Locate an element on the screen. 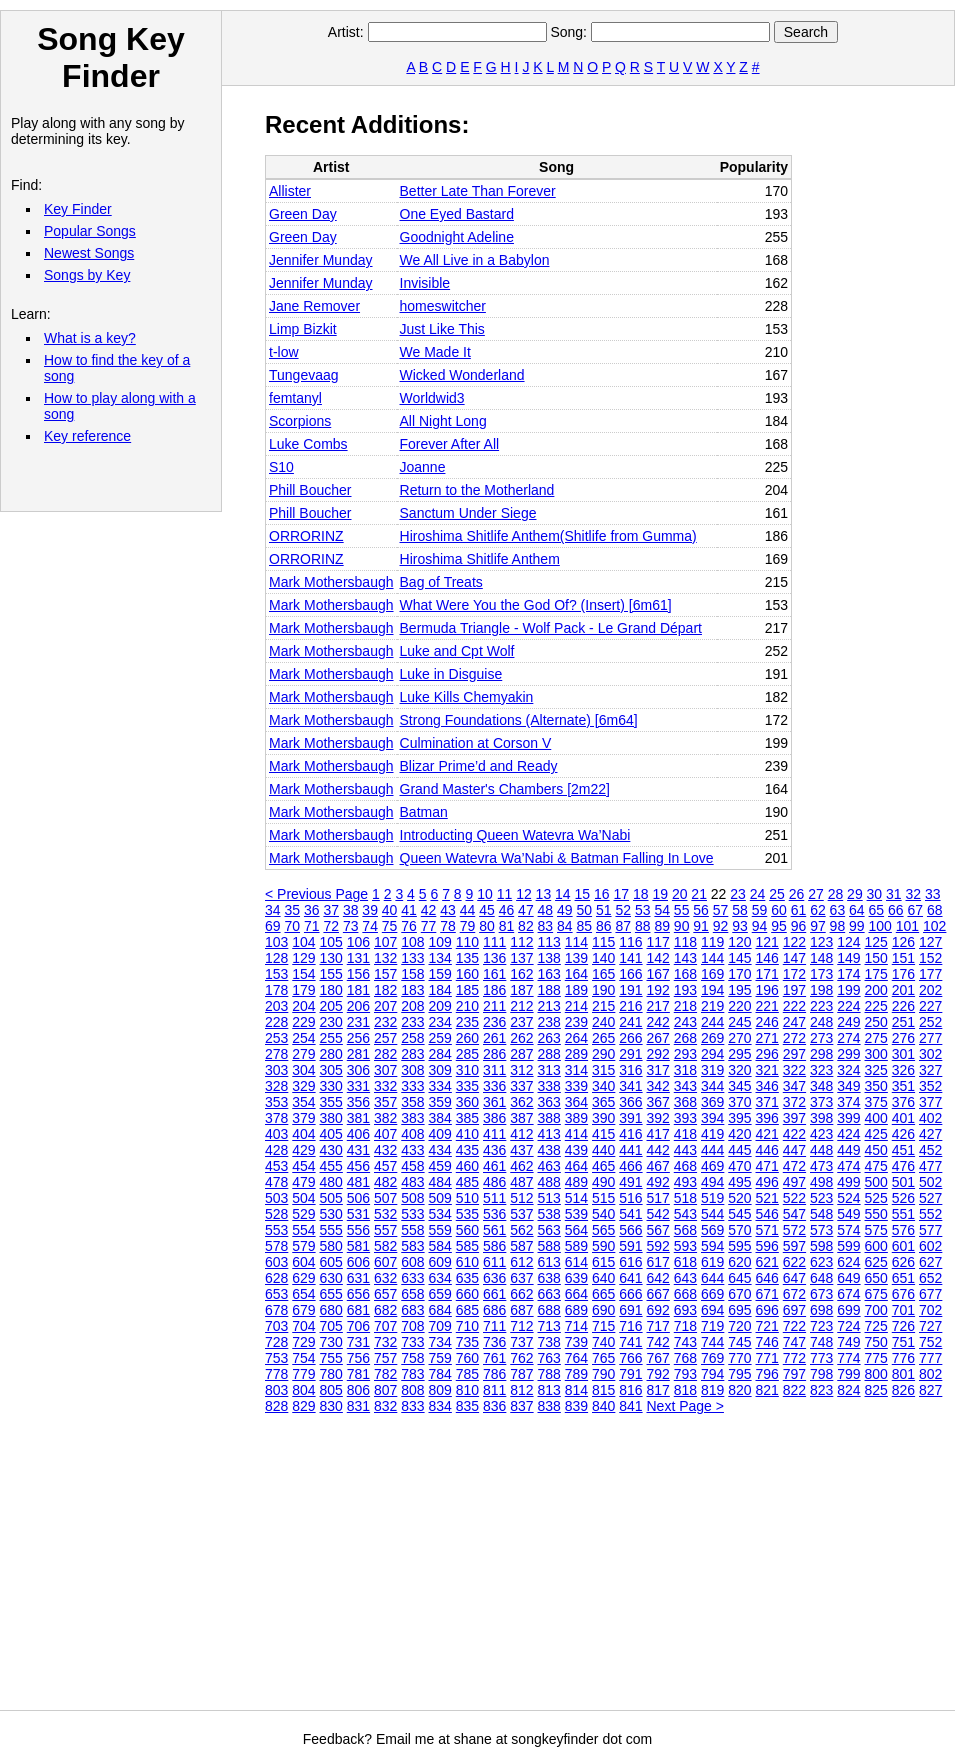 Image resolution: width=955 pixels, height=1747 pixels. 166 is located at coordinates (630, 974).